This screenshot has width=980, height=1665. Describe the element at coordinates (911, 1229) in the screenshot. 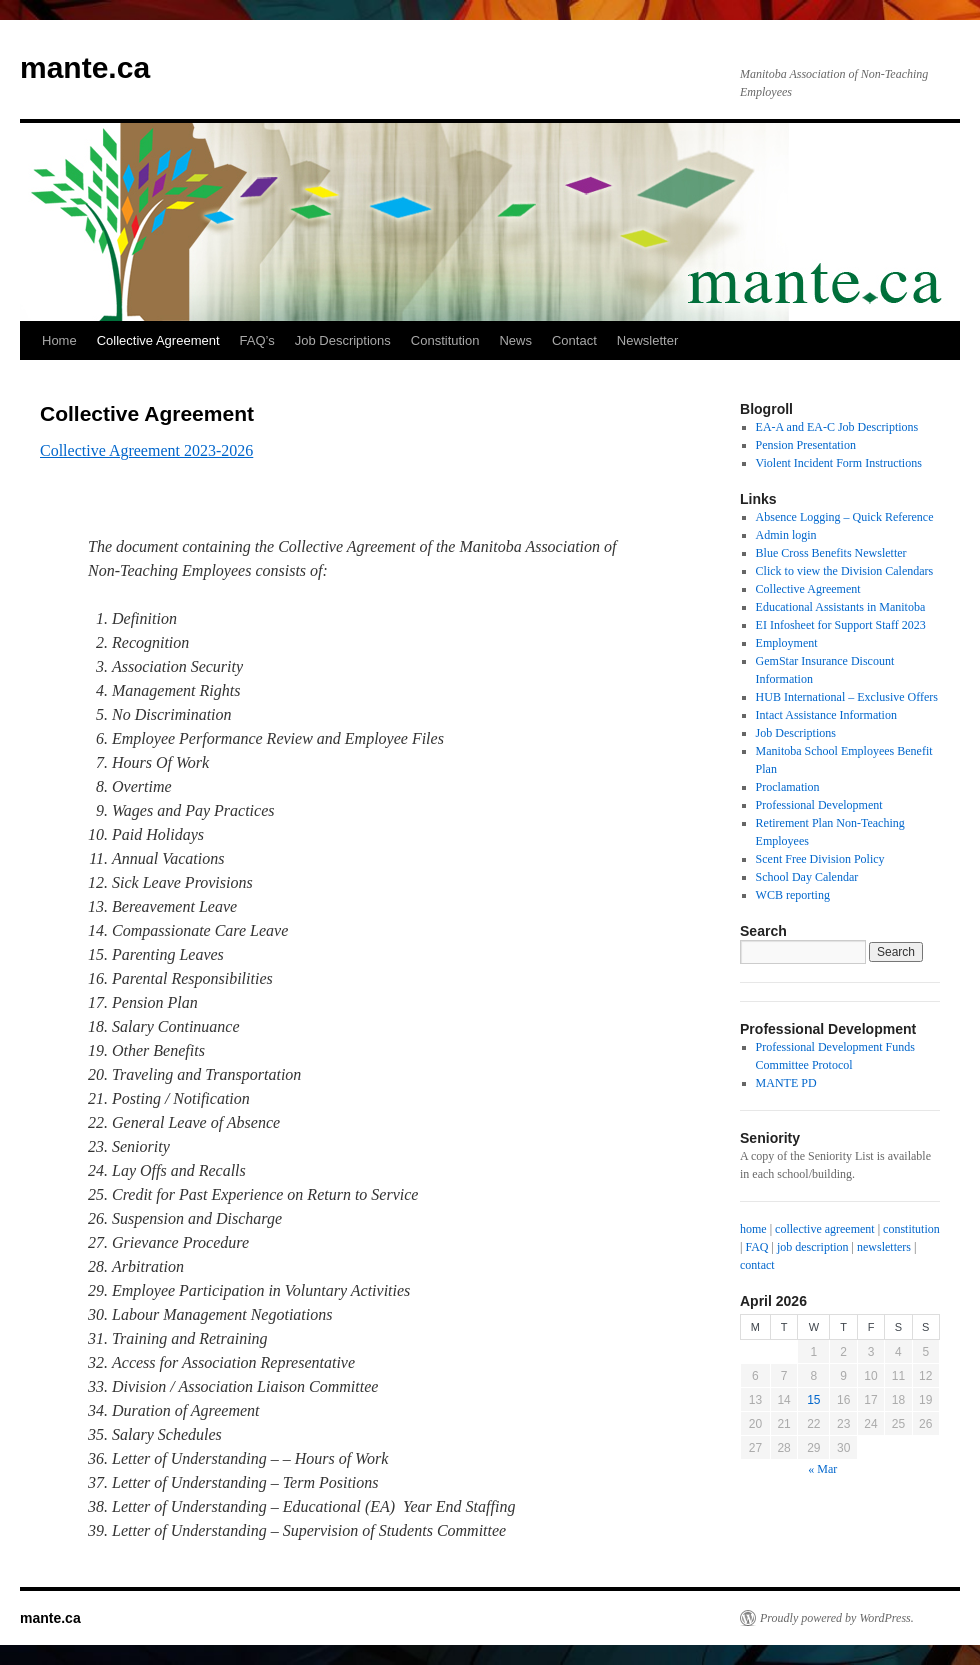

I see `constitution` at that location.